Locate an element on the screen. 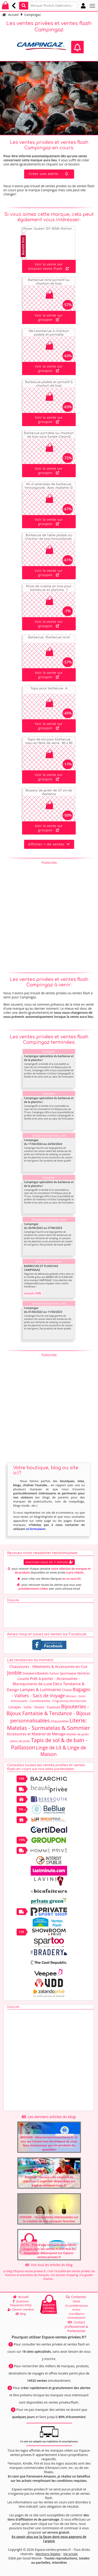 Image resolution: width=98 pixels, height=2576 pixels. Afficher + de ventes is located at coordinates (49, 844).